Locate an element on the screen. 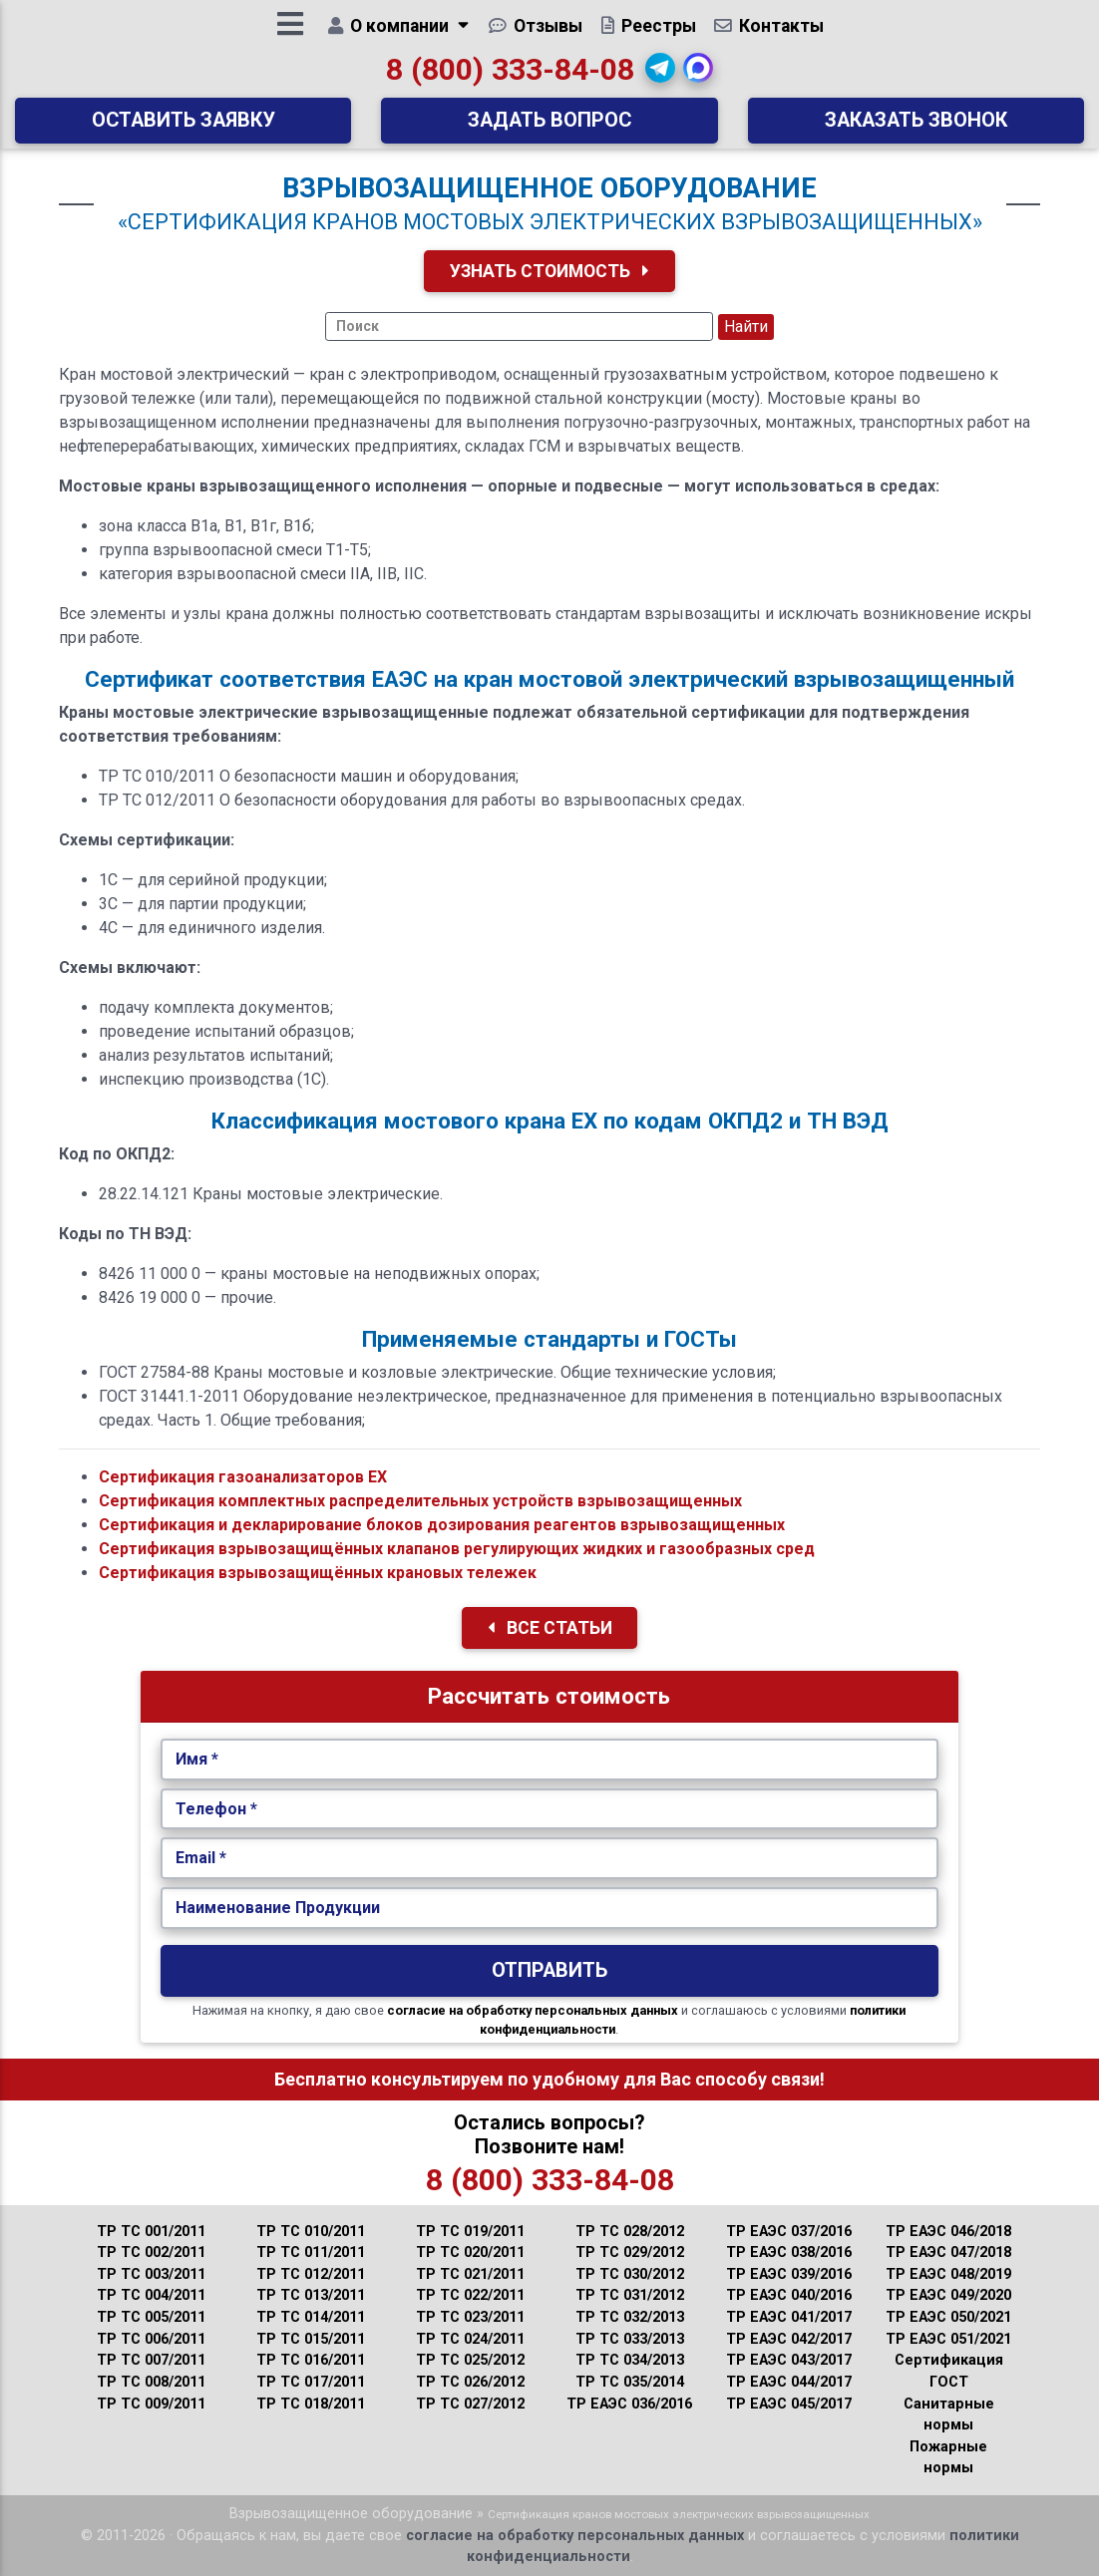 The height and width of the screenshot is (2576, 1099). [Укажите Email.] is located at coordinates (549, 1858).